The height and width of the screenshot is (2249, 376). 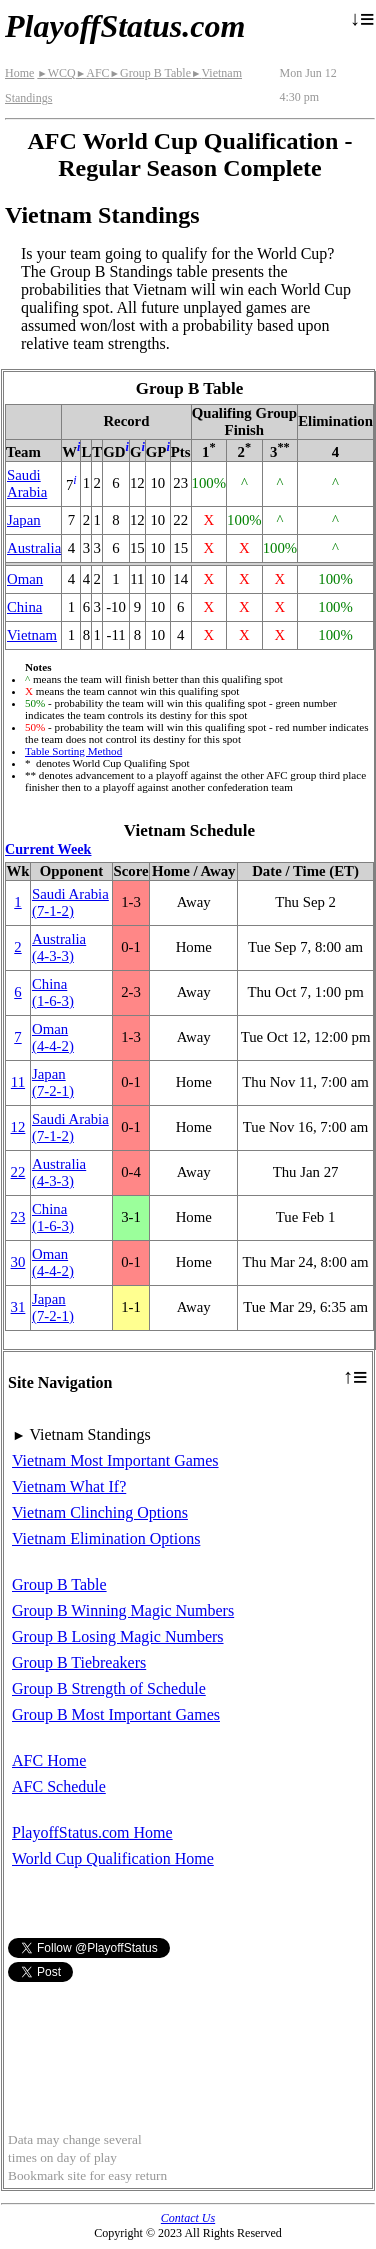 I want to click on Group B Losing Magic Numbers, so click(x=118, y=1636).